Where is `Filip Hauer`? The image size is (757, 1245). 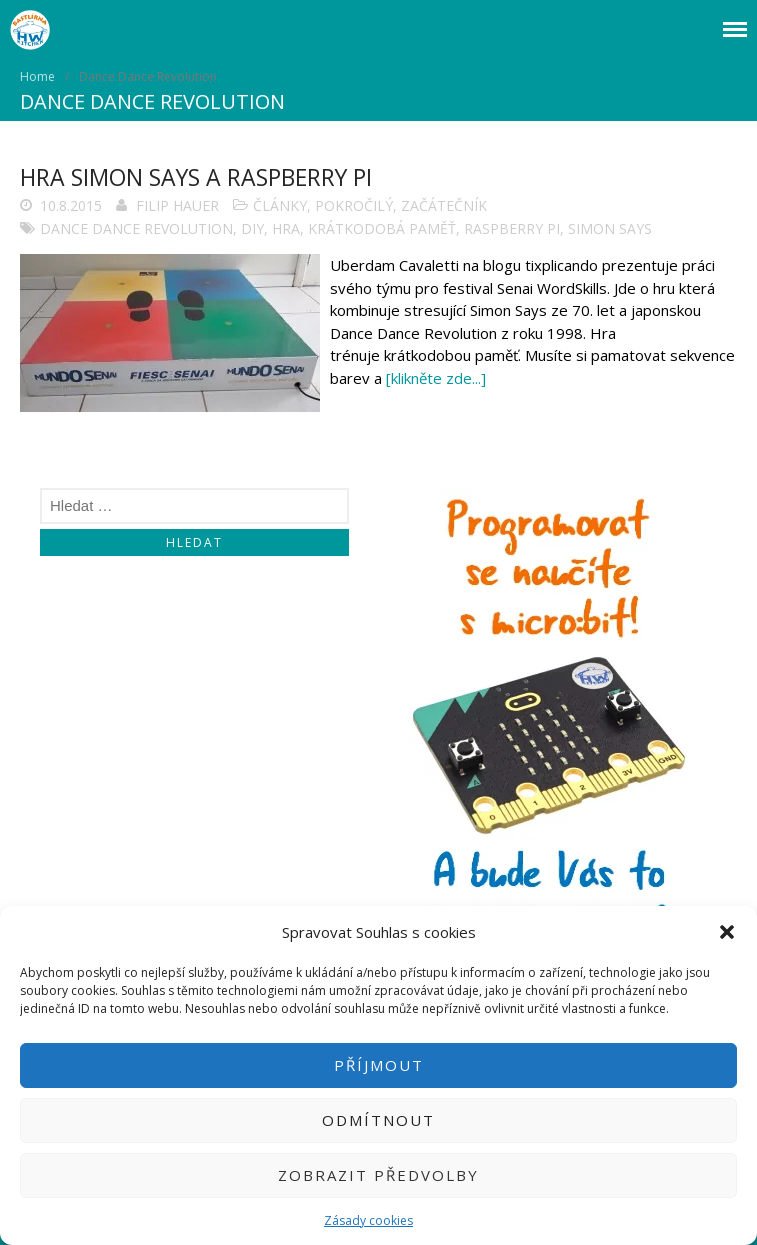
Filip Hauer is located at coordinates (177, 205).